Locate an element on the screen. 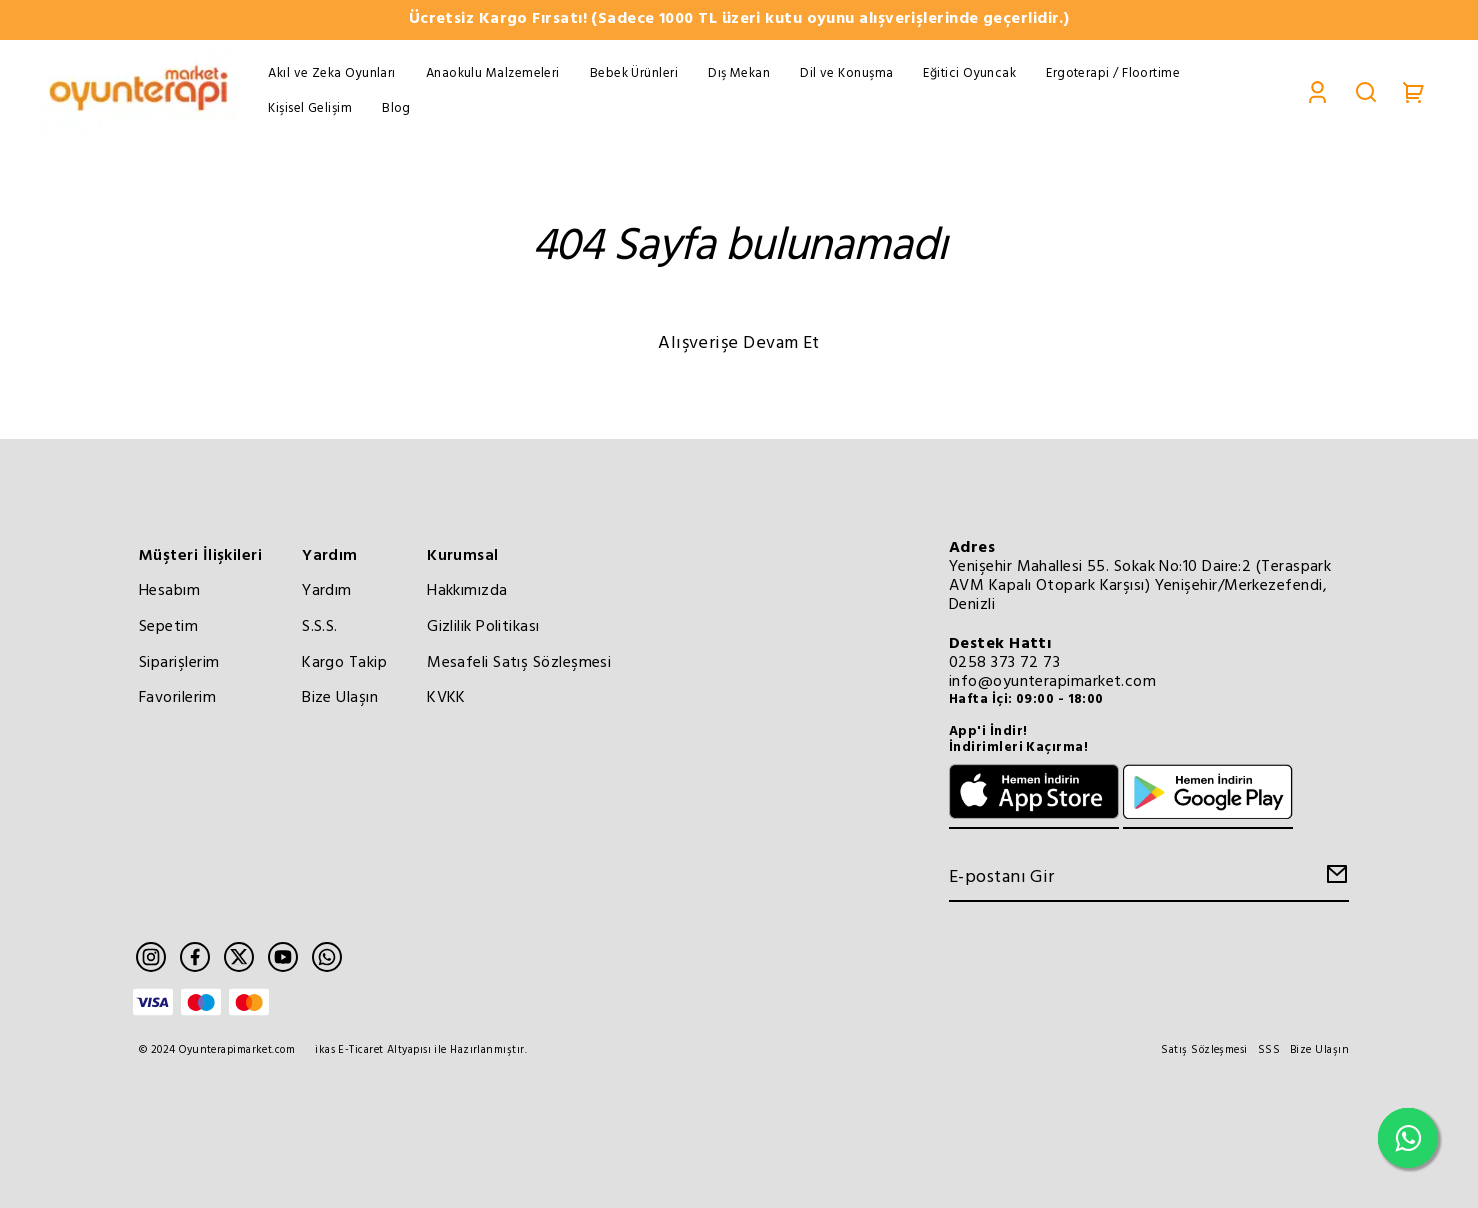 The height and width of the screenshot is (1208, 1478). [Twitter] is located at coordinates (239, 957).